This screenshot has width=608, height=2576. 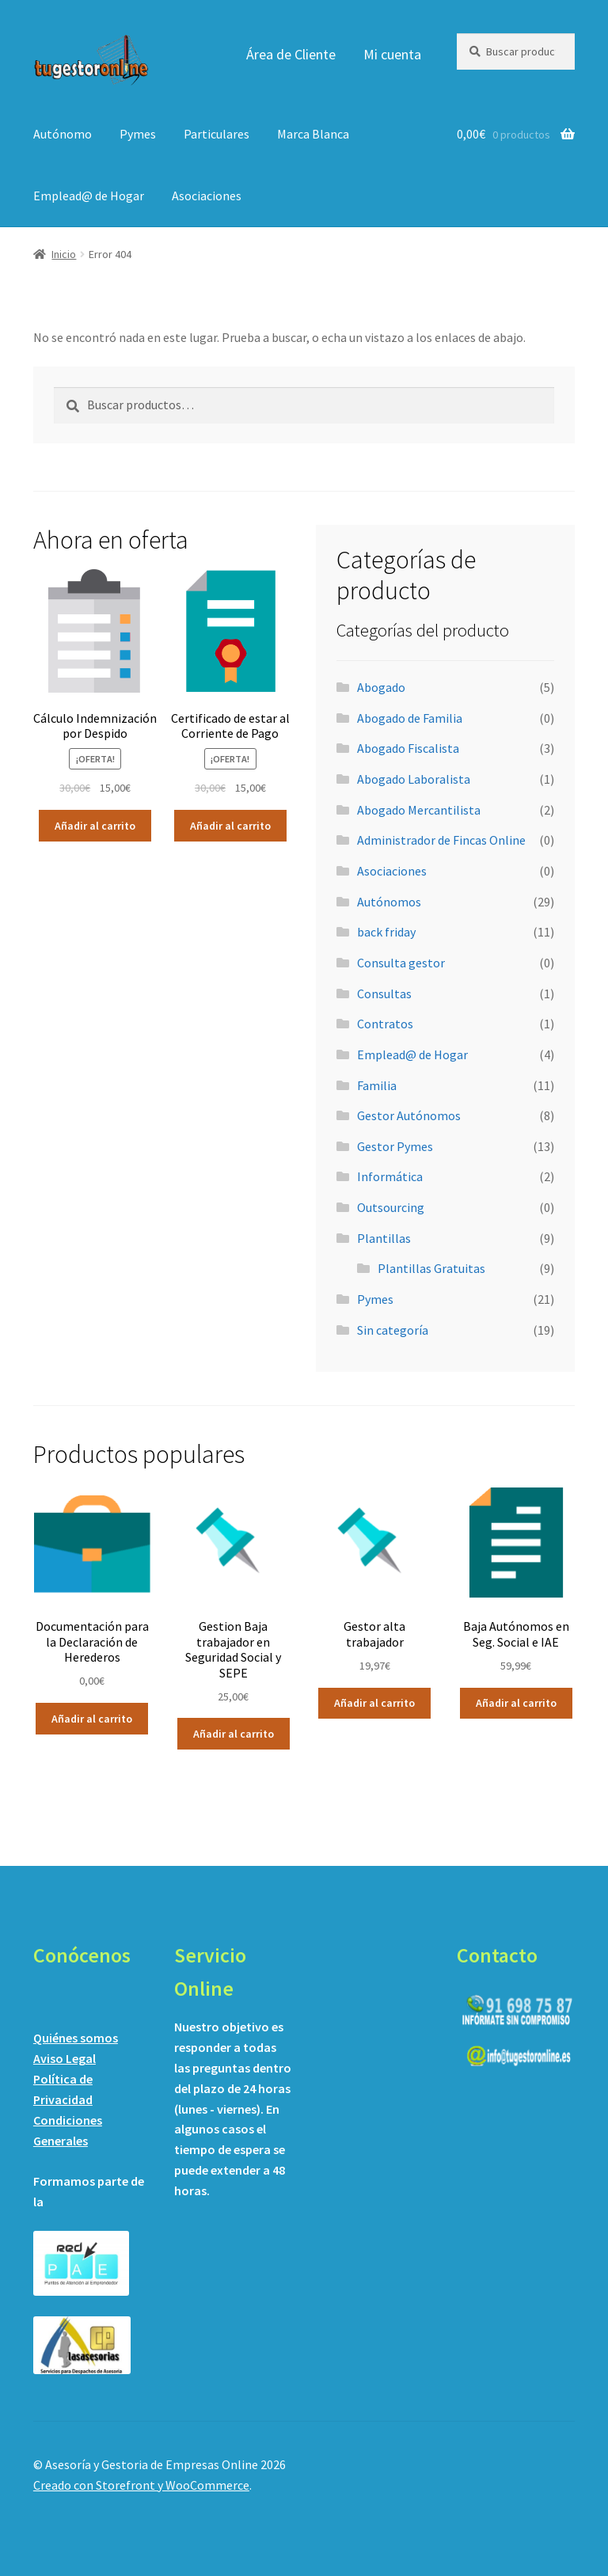 I want to click on Consulta gestor, so click(x=401, y=963).